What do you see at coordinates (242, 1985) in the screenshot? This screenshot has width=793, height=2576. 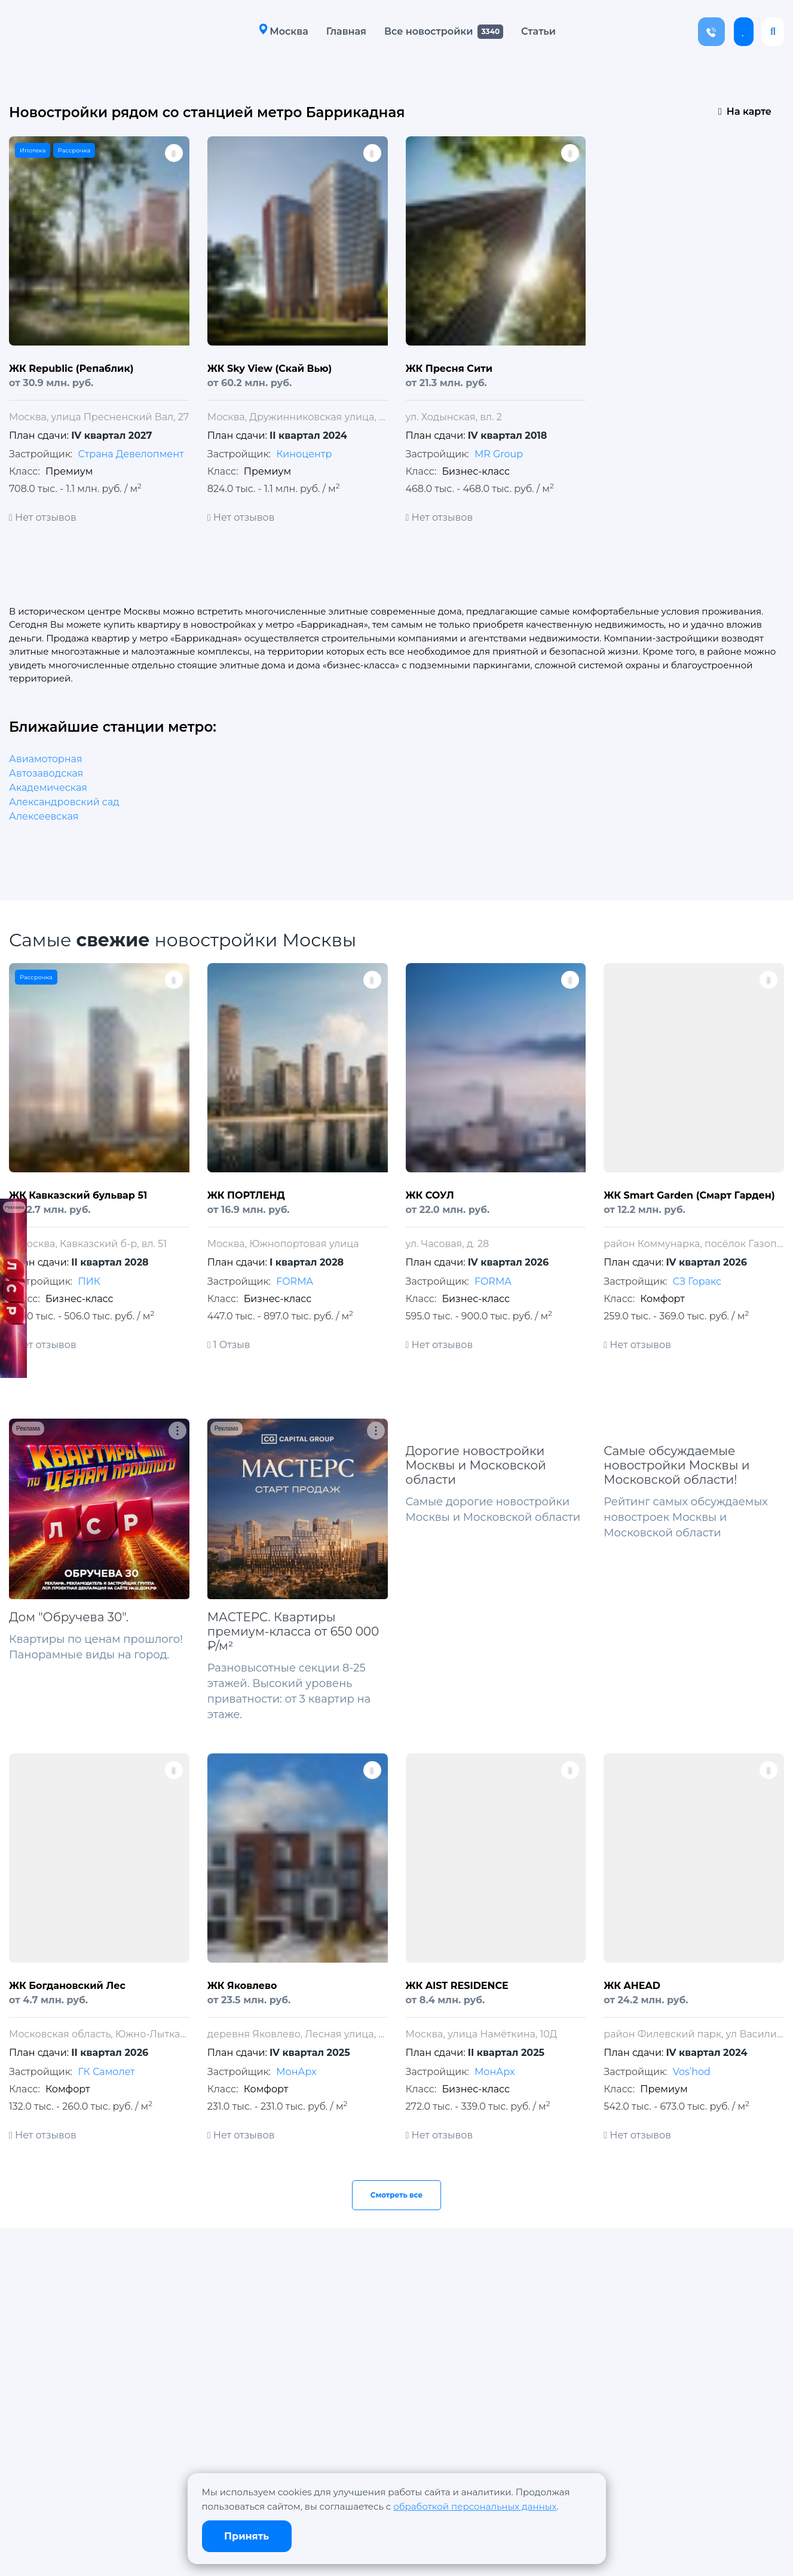 I see `ЖК Яковлево` at bounding box center [242, 1985].